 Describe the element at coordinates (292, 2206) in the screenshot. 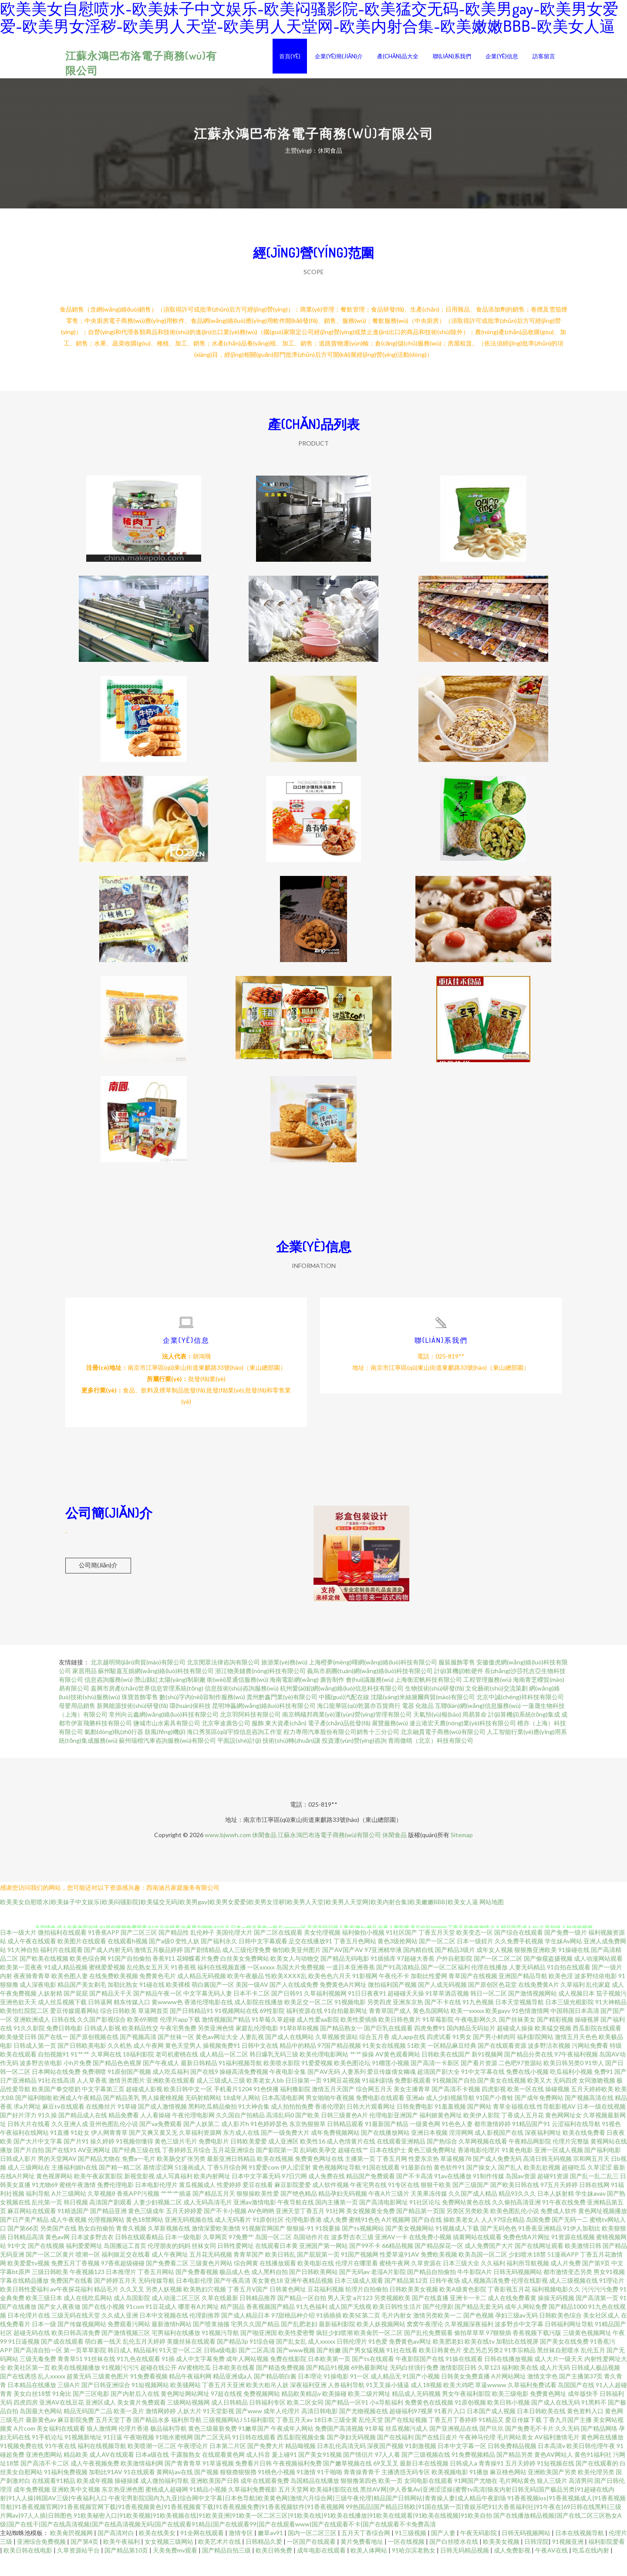

I see `麻豆影院爱爱` at that location.